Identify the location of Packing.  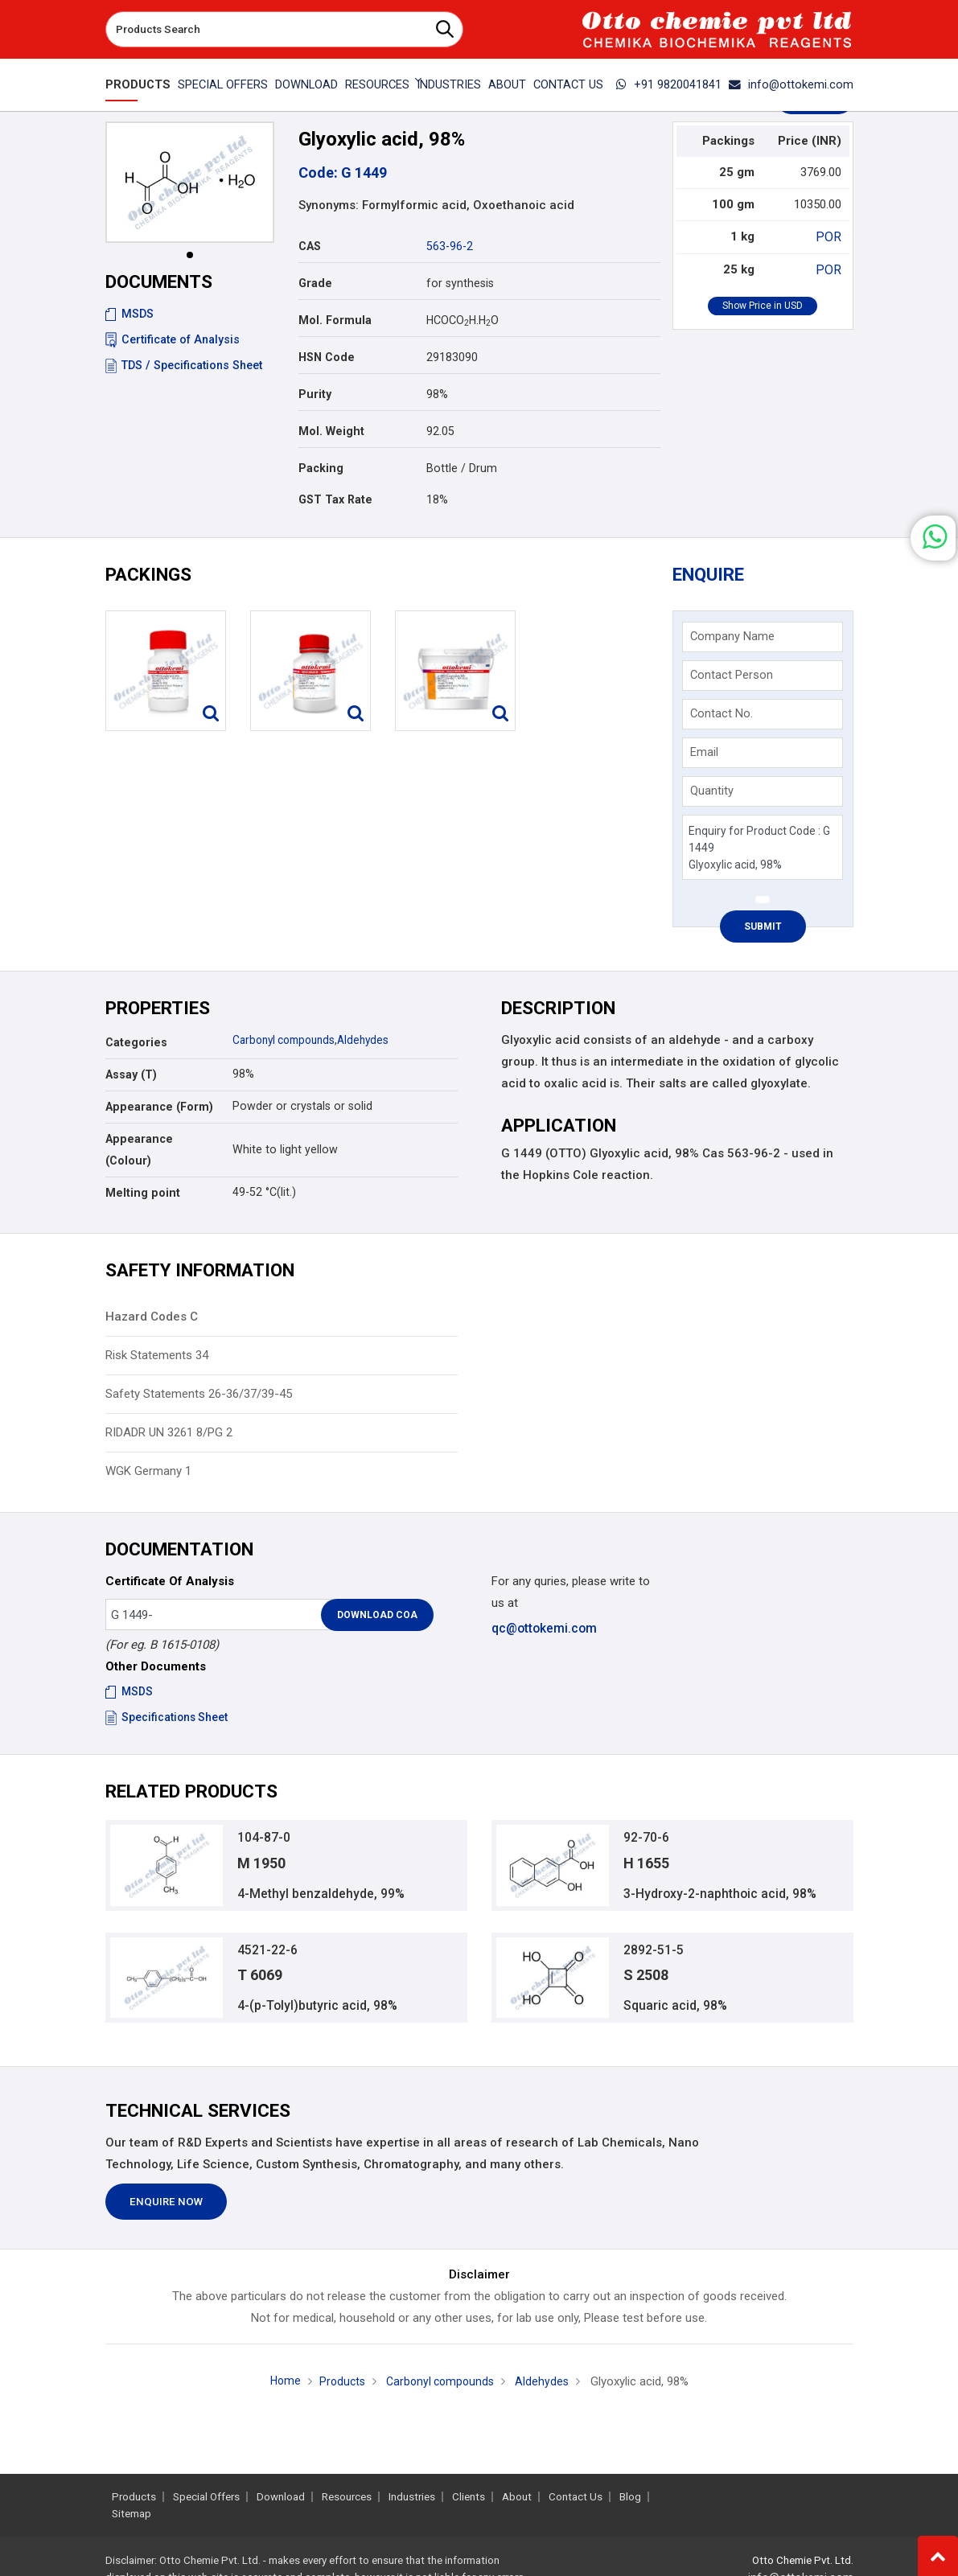
(320, 468).